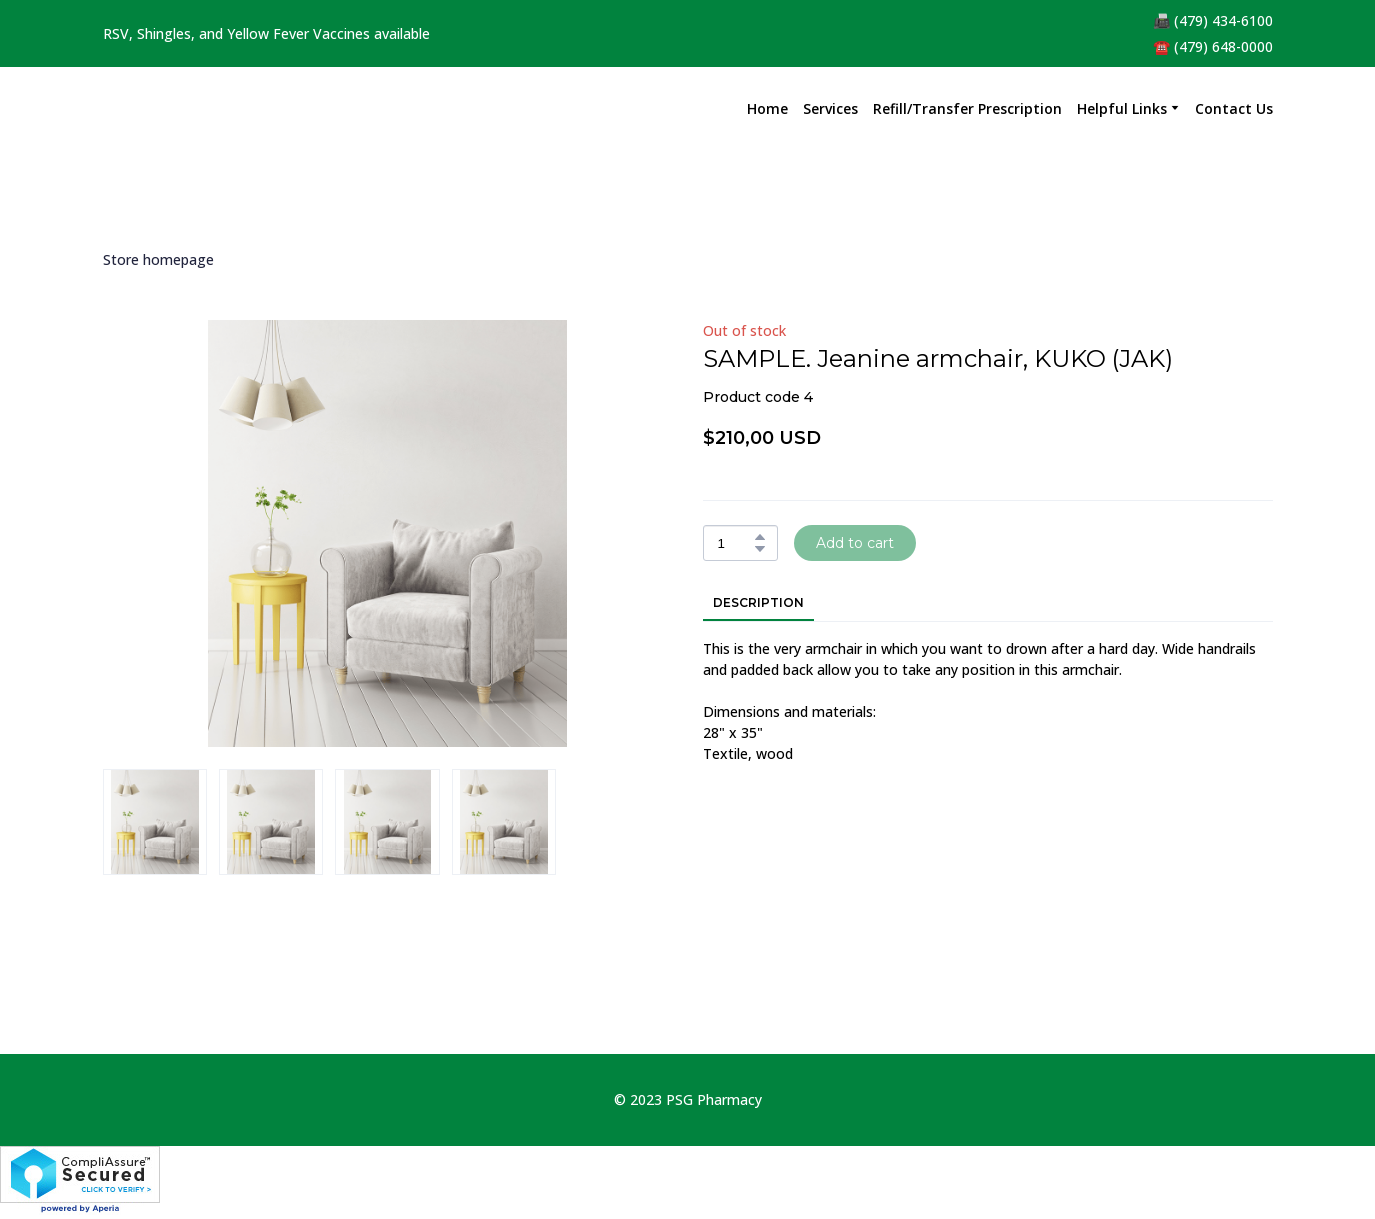  I want to click on [button], so click(760, 537).